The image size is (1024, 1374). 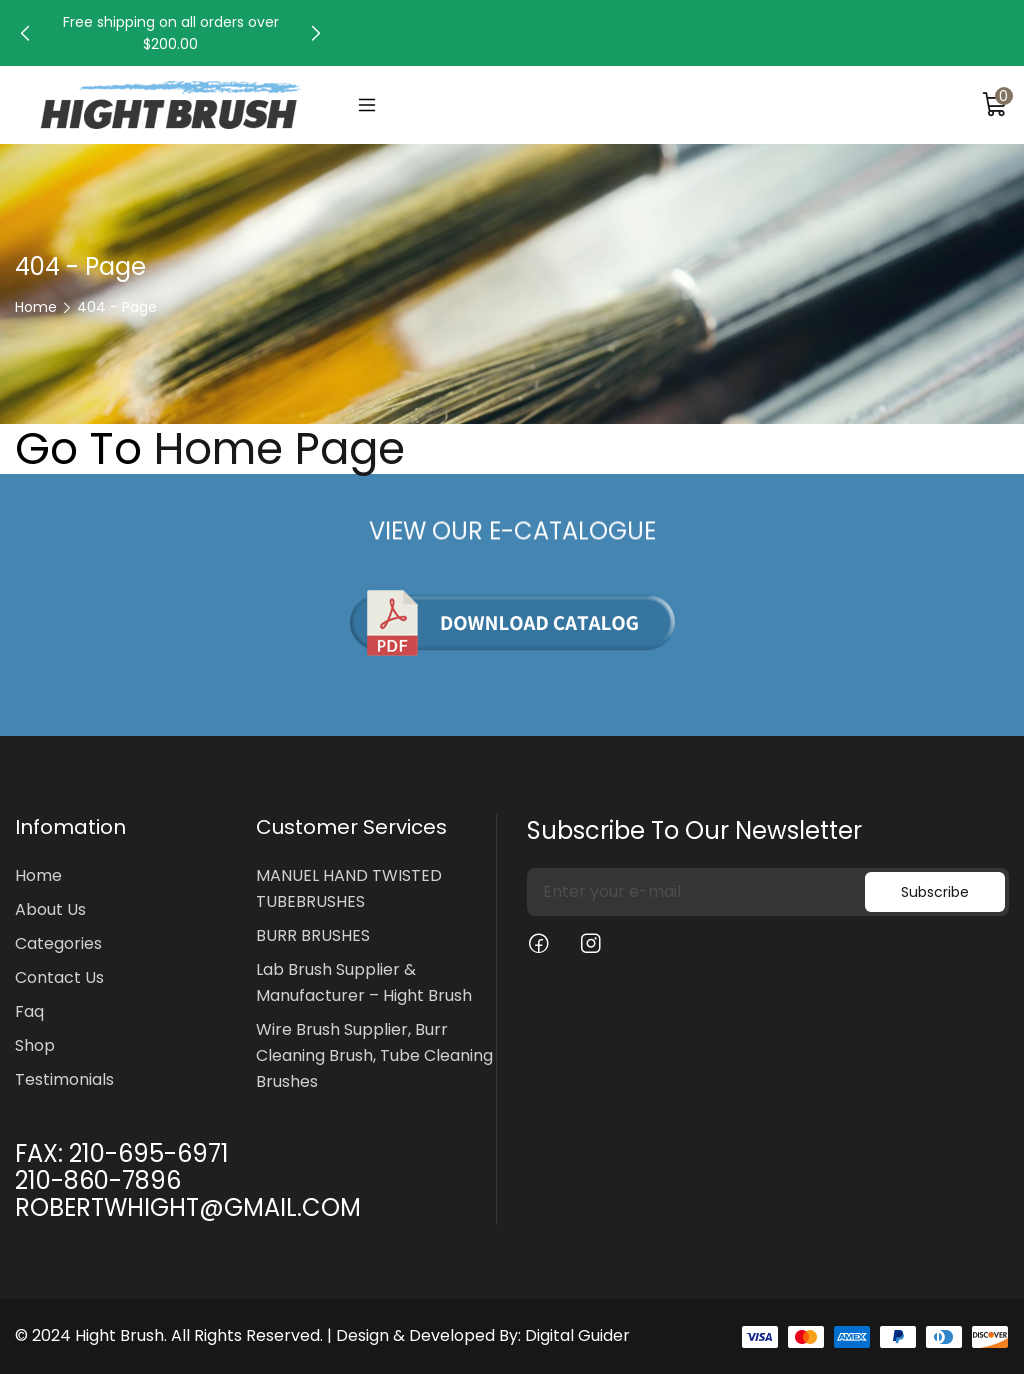 What do you see at coordinates (577, 1335) in the screenshot?
I see `Digital Guider` at bounding box center [577, 1335].